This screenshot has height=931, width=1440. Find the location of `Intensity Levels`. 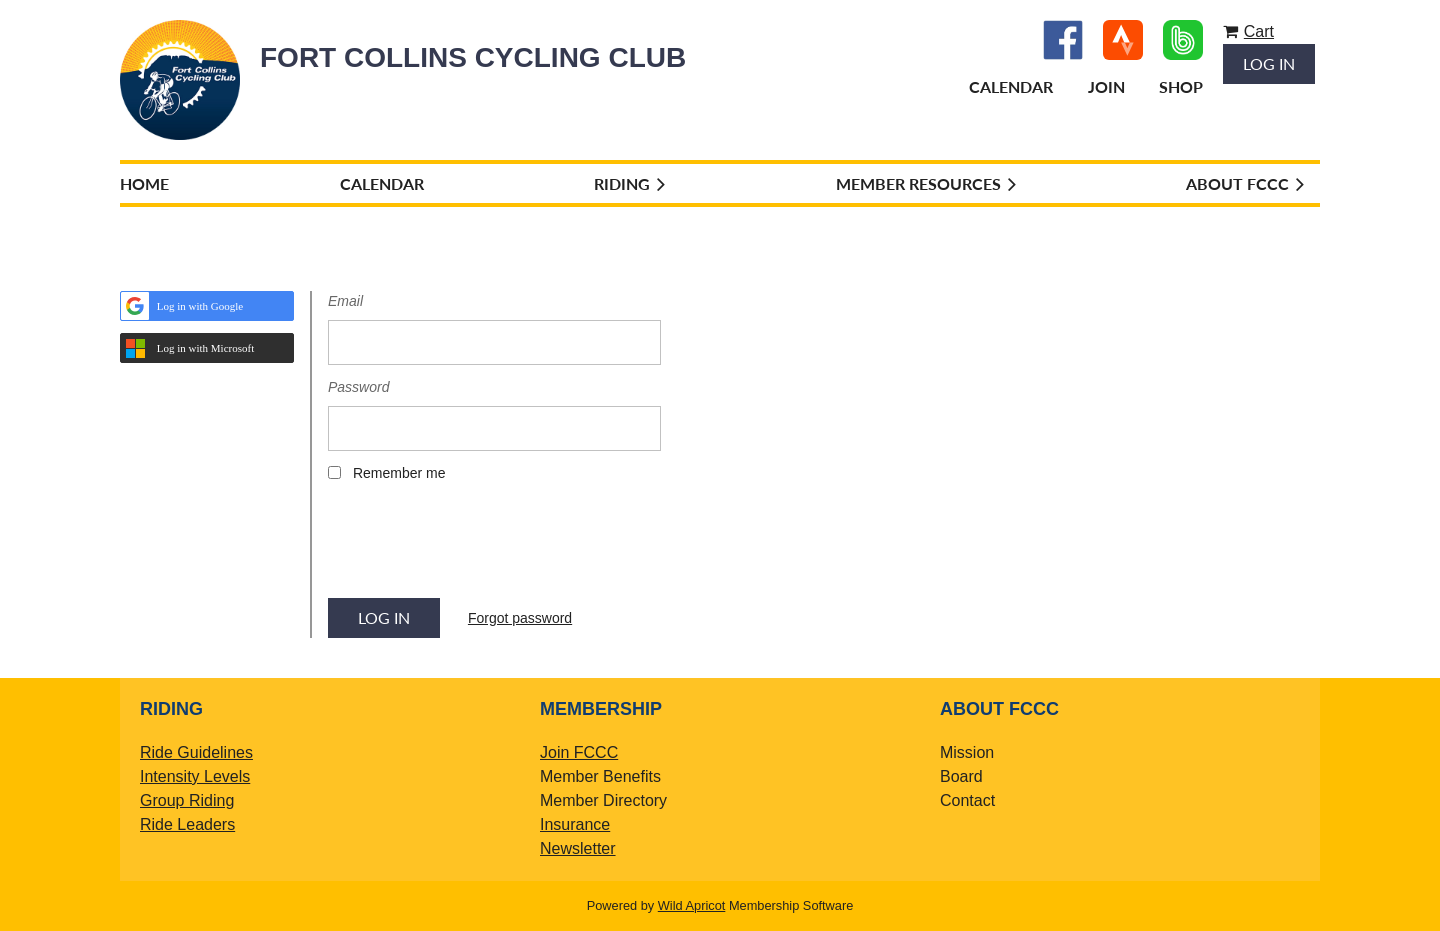

Intensity Levels is located at coordinates (195, 776).